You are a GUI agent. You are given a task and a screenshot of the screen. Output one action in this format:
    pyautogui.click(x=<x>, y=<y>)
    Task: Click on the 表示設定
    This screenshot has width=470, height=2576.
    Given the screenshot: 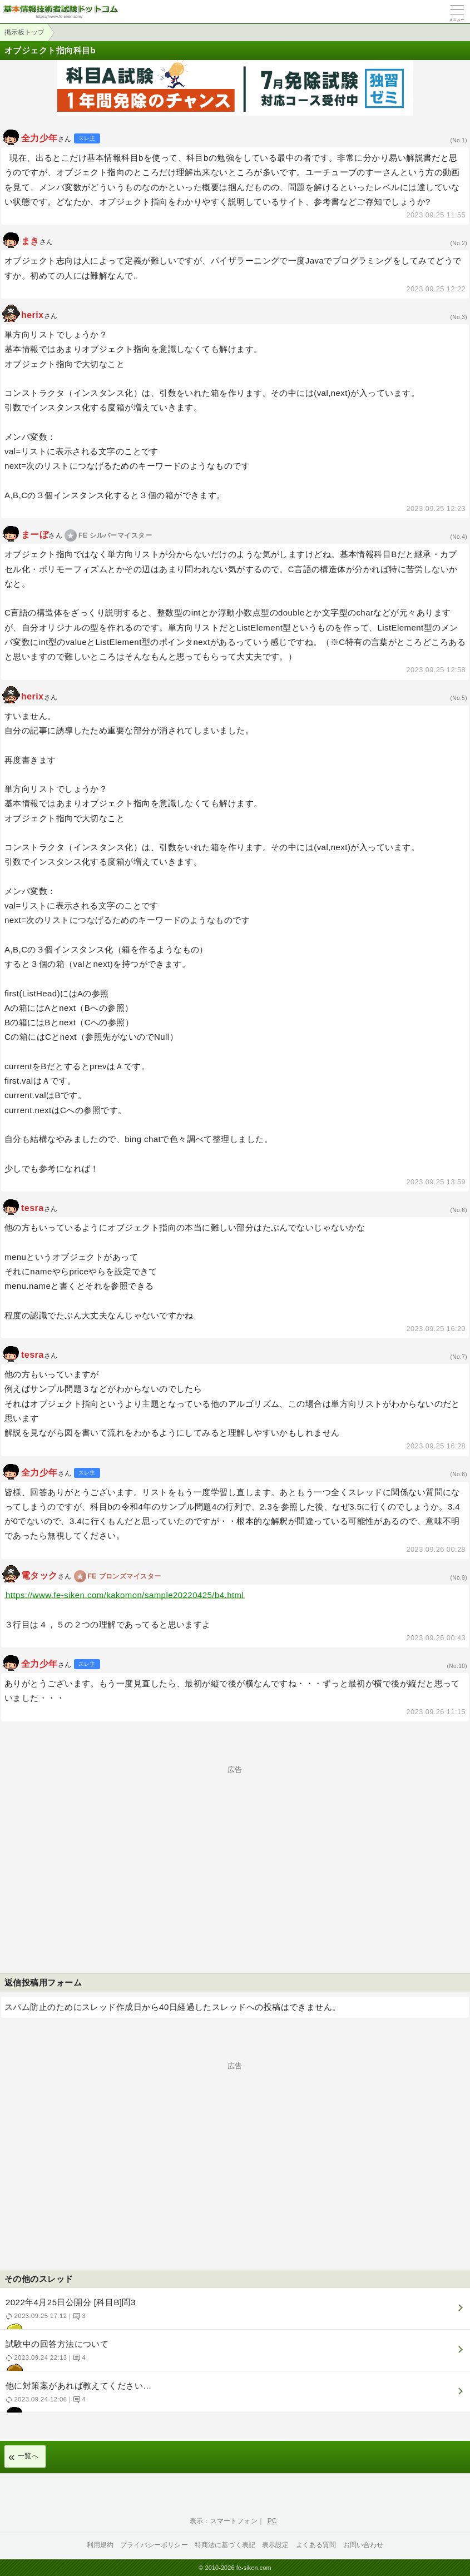 What is the action you would take?
    pyautogui.click(x=275, y=2545)
    